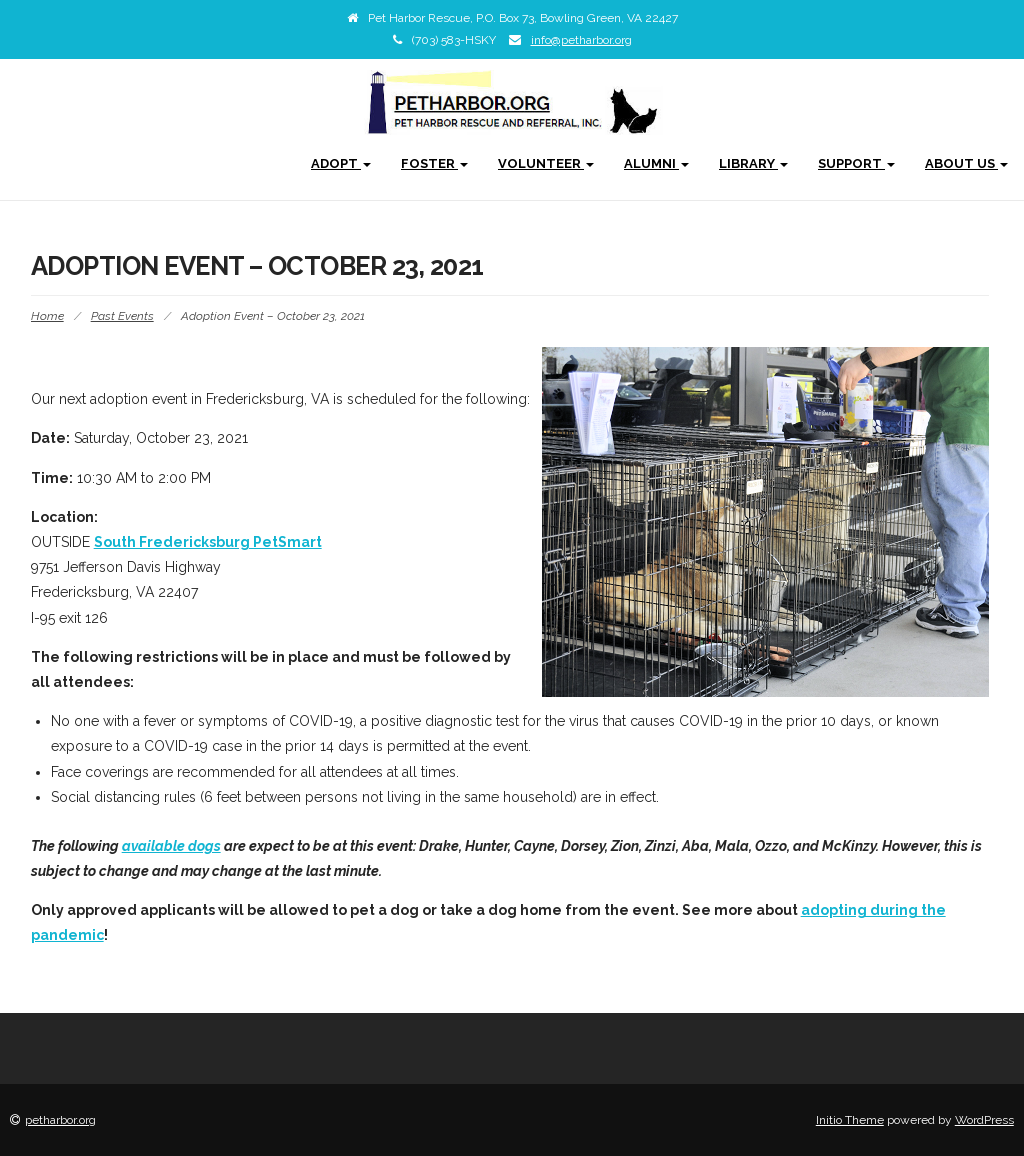 This screenshot has width=1024, height=1156. Describe the element at coordinates (656, 163) in the screenshot. I see `Alumni` at that location.